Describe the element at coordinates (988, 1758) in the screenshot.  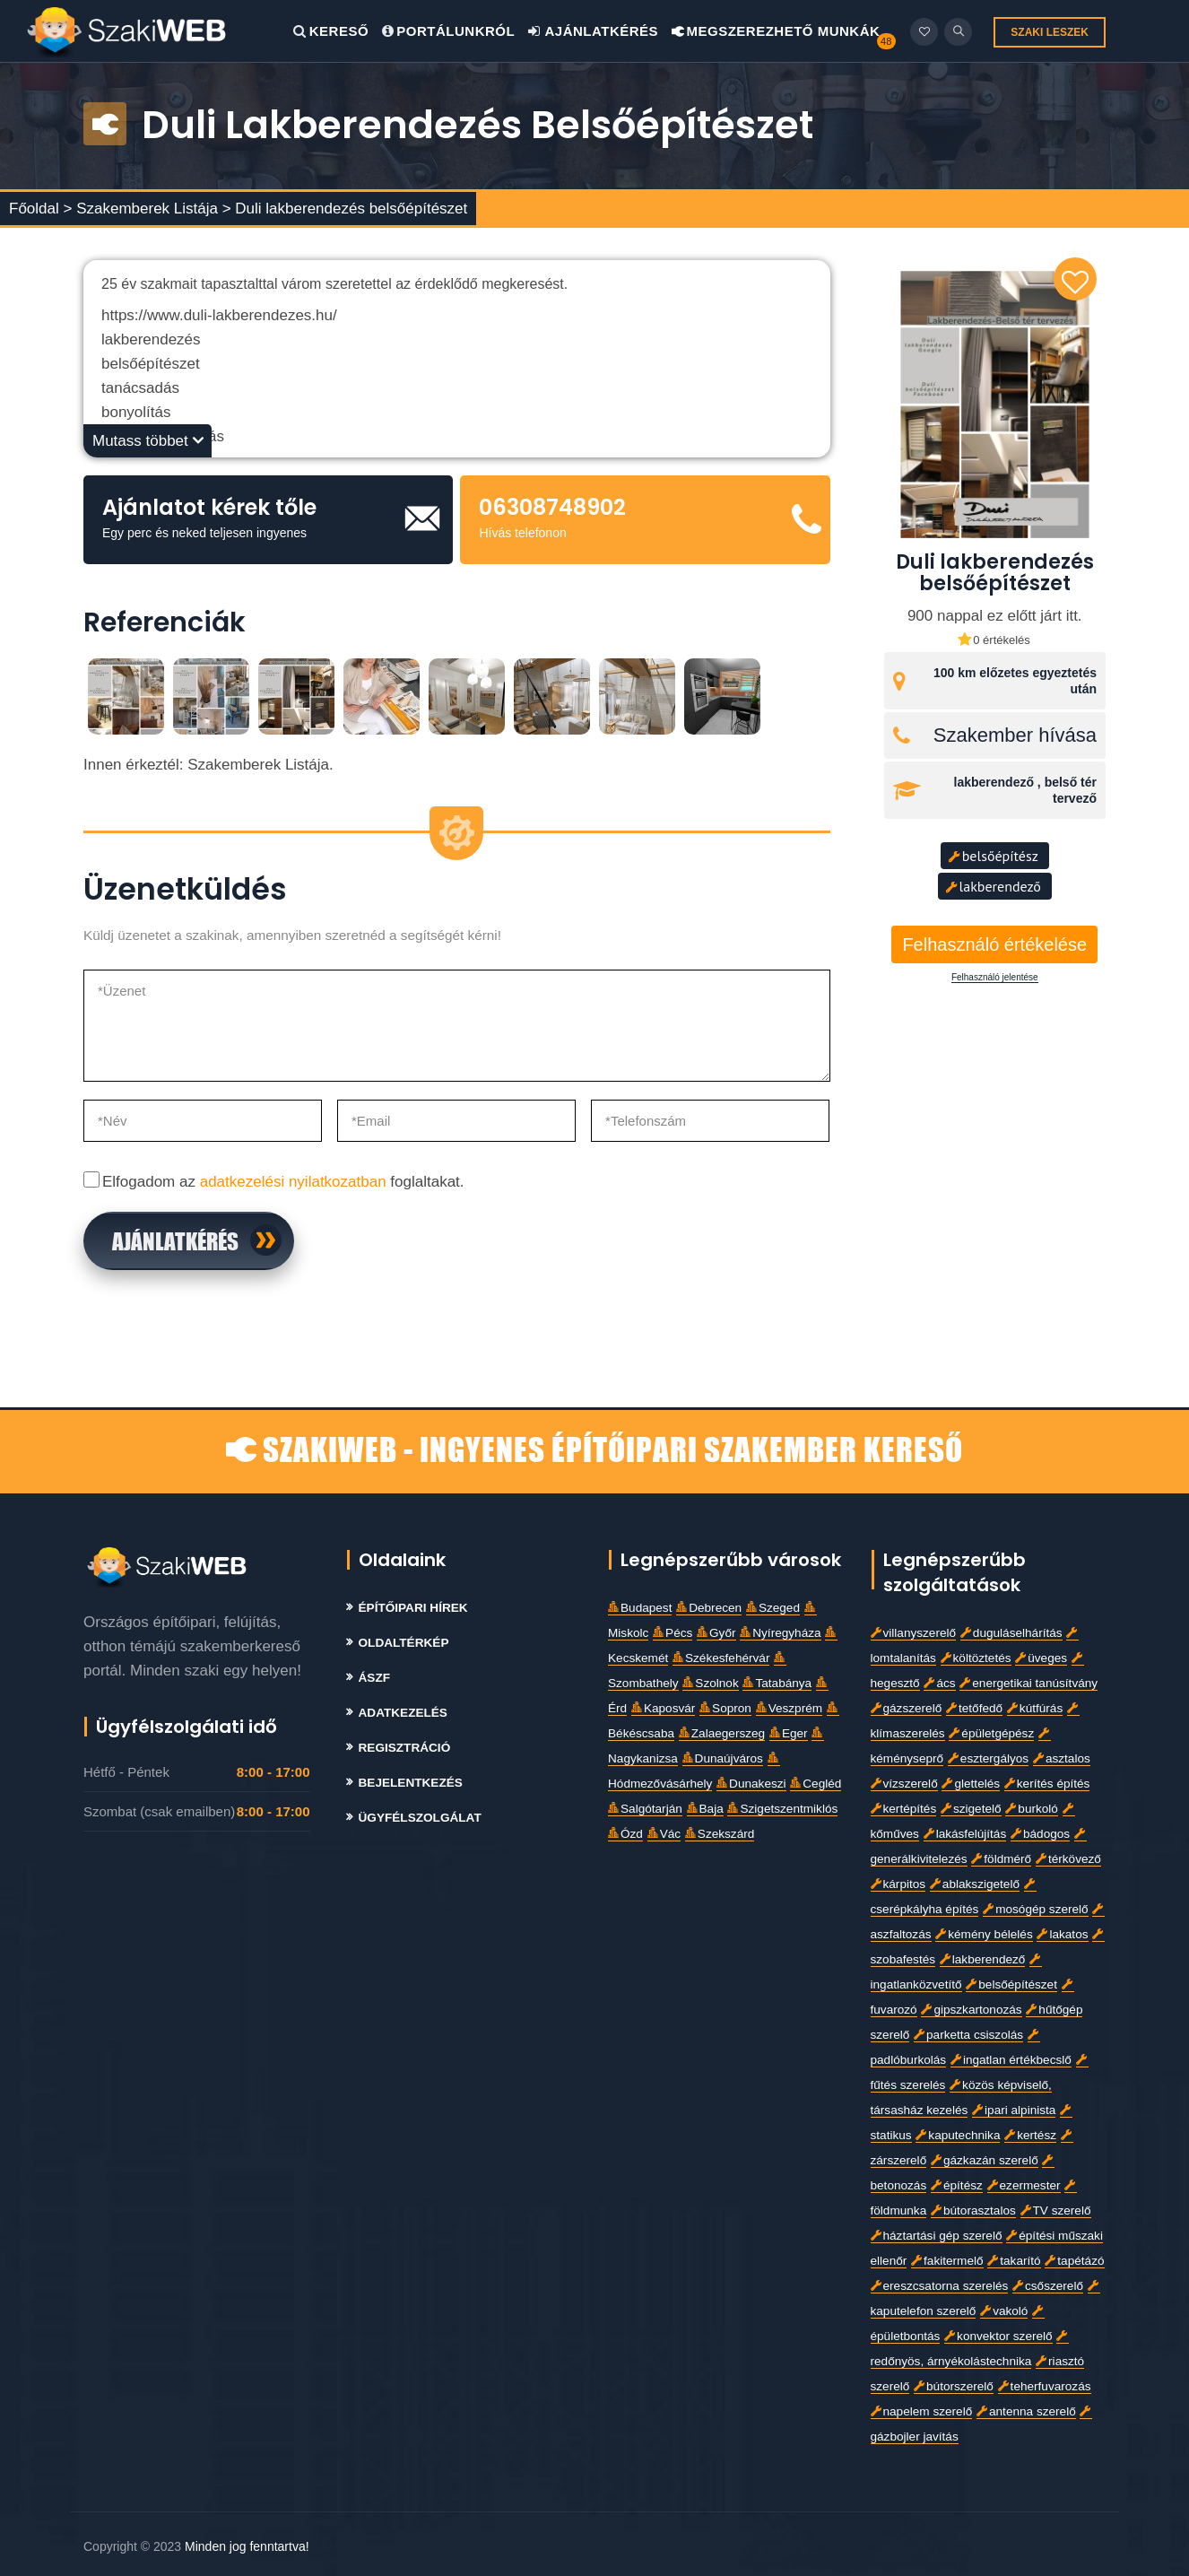
I see `esztergályos` at that location.